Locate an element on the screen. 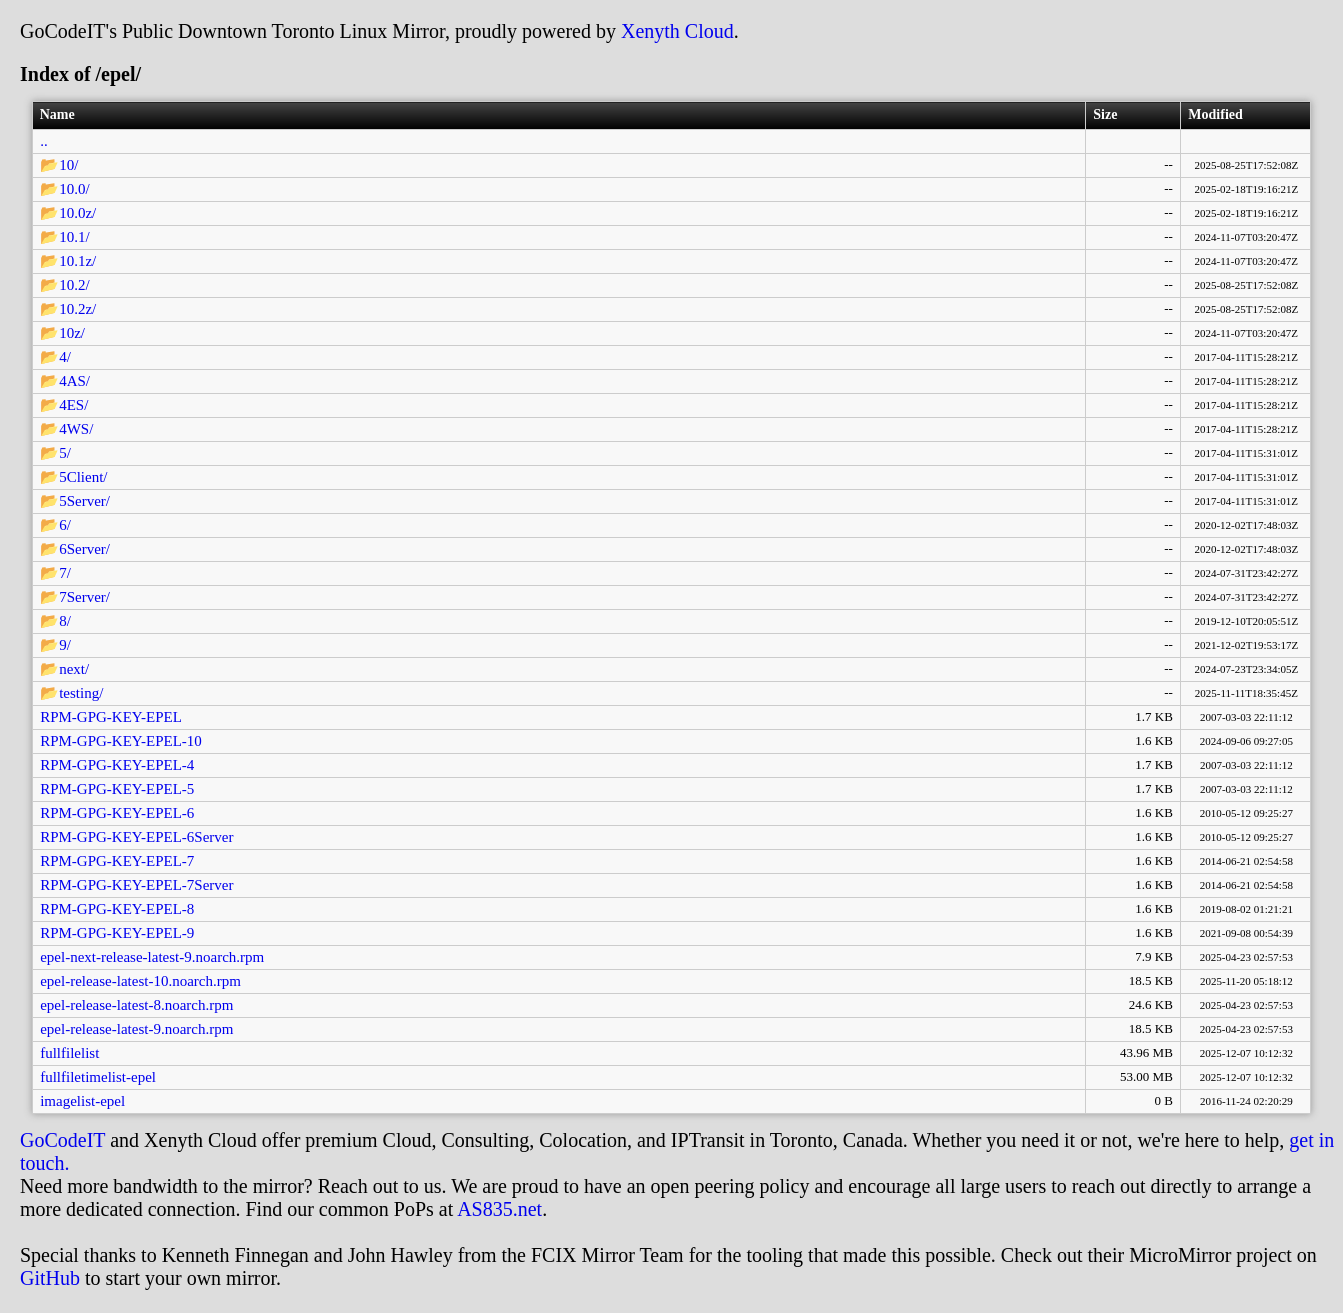 The image size is (1343, 1313). 4ES/ is located at coordinates (73, 405).